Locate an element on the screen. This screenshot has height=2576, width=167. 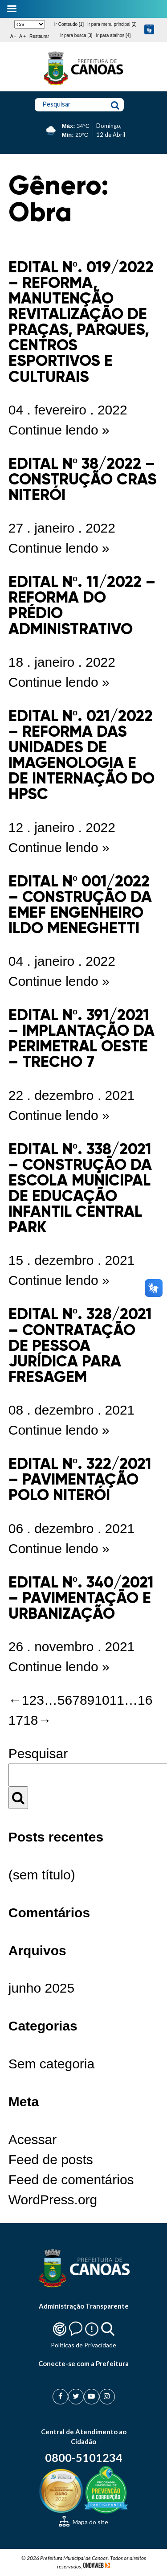
Mapa do site is located at coordinates (83, 2522).